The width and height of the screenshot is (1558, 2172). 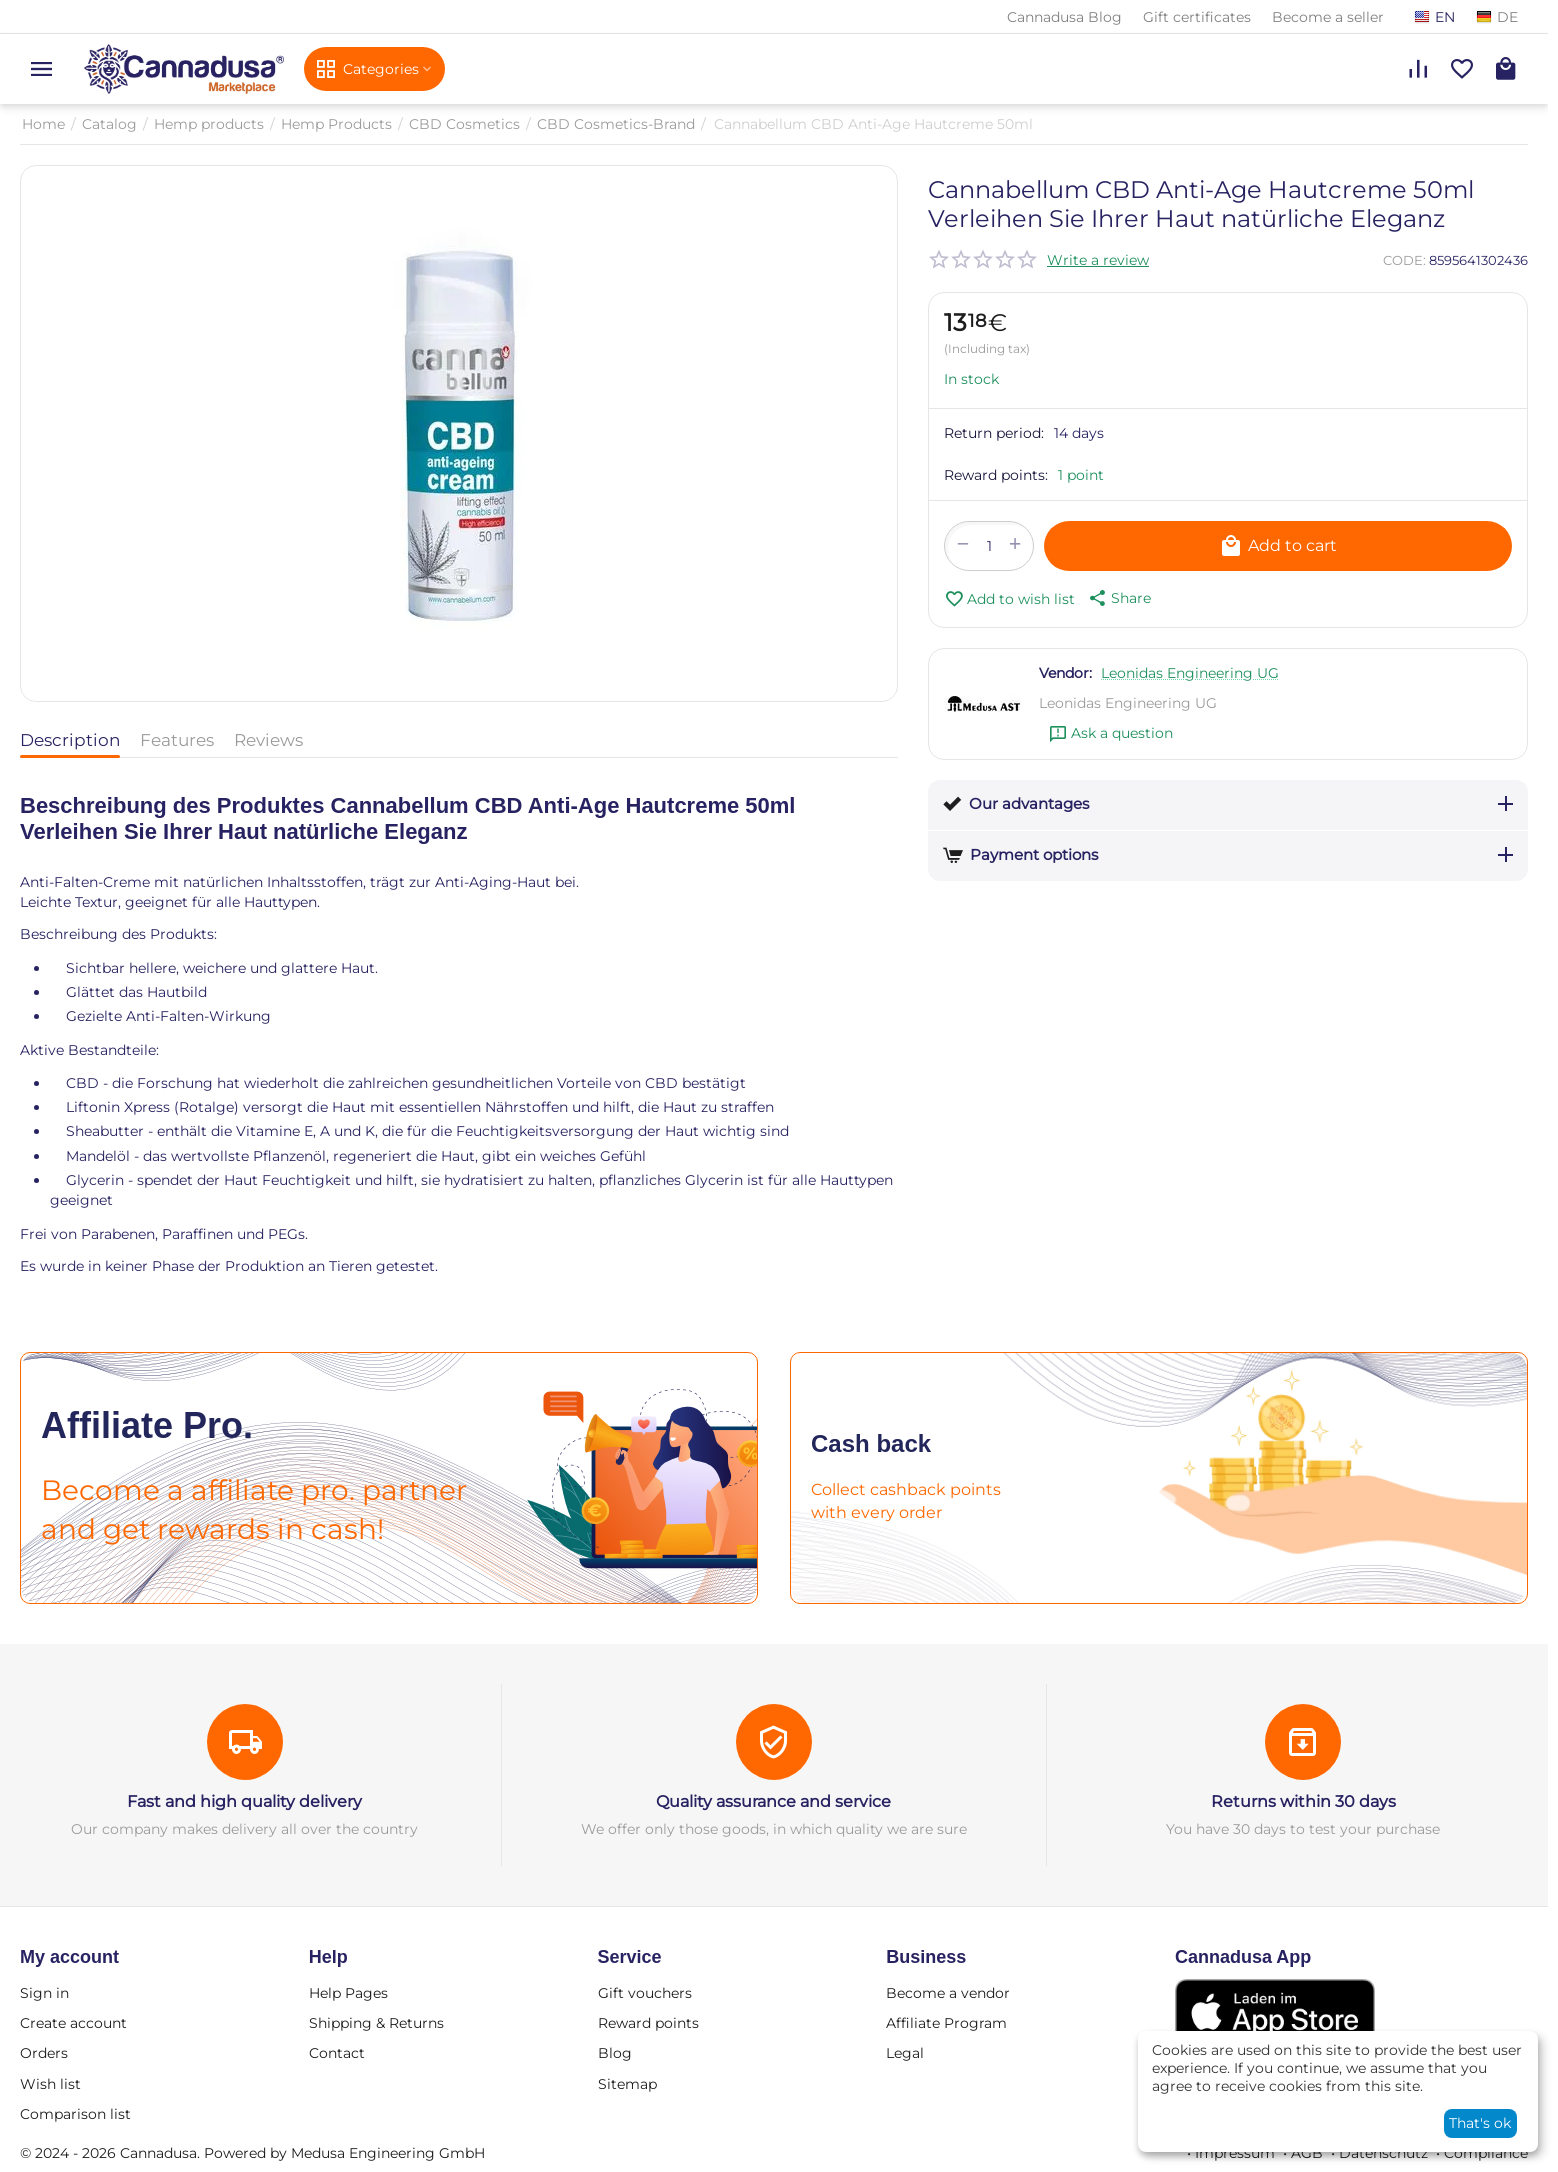 What do you see at coordinates (615, 2053) in the screenshot?
I see `Blog` at bounding box center [615, 2053].